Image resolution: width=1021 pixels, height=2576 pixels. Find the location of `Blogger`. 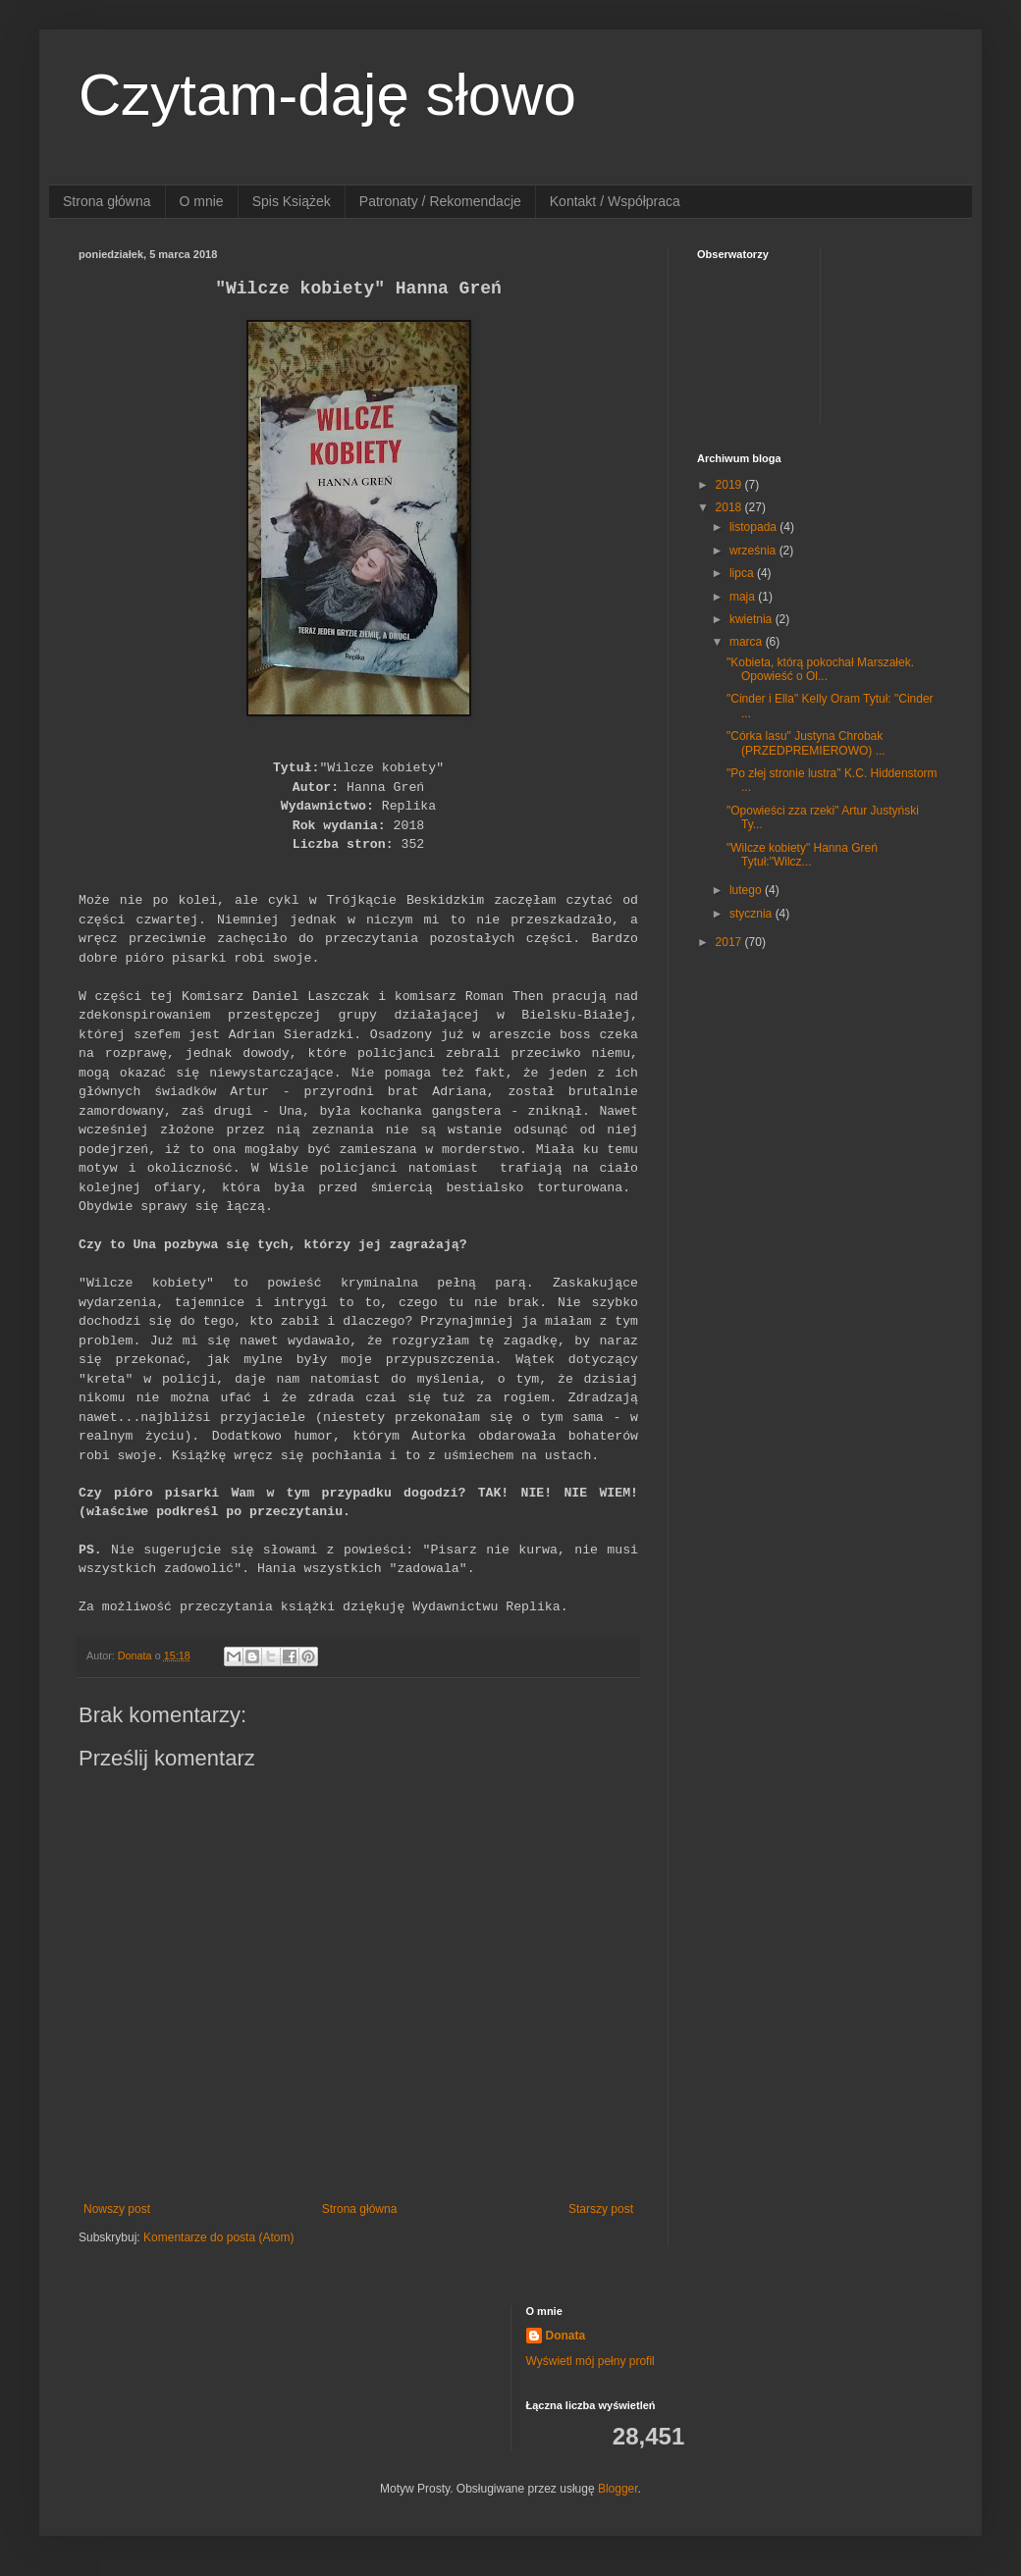

Blogger is located at coordinates (618, 2489).